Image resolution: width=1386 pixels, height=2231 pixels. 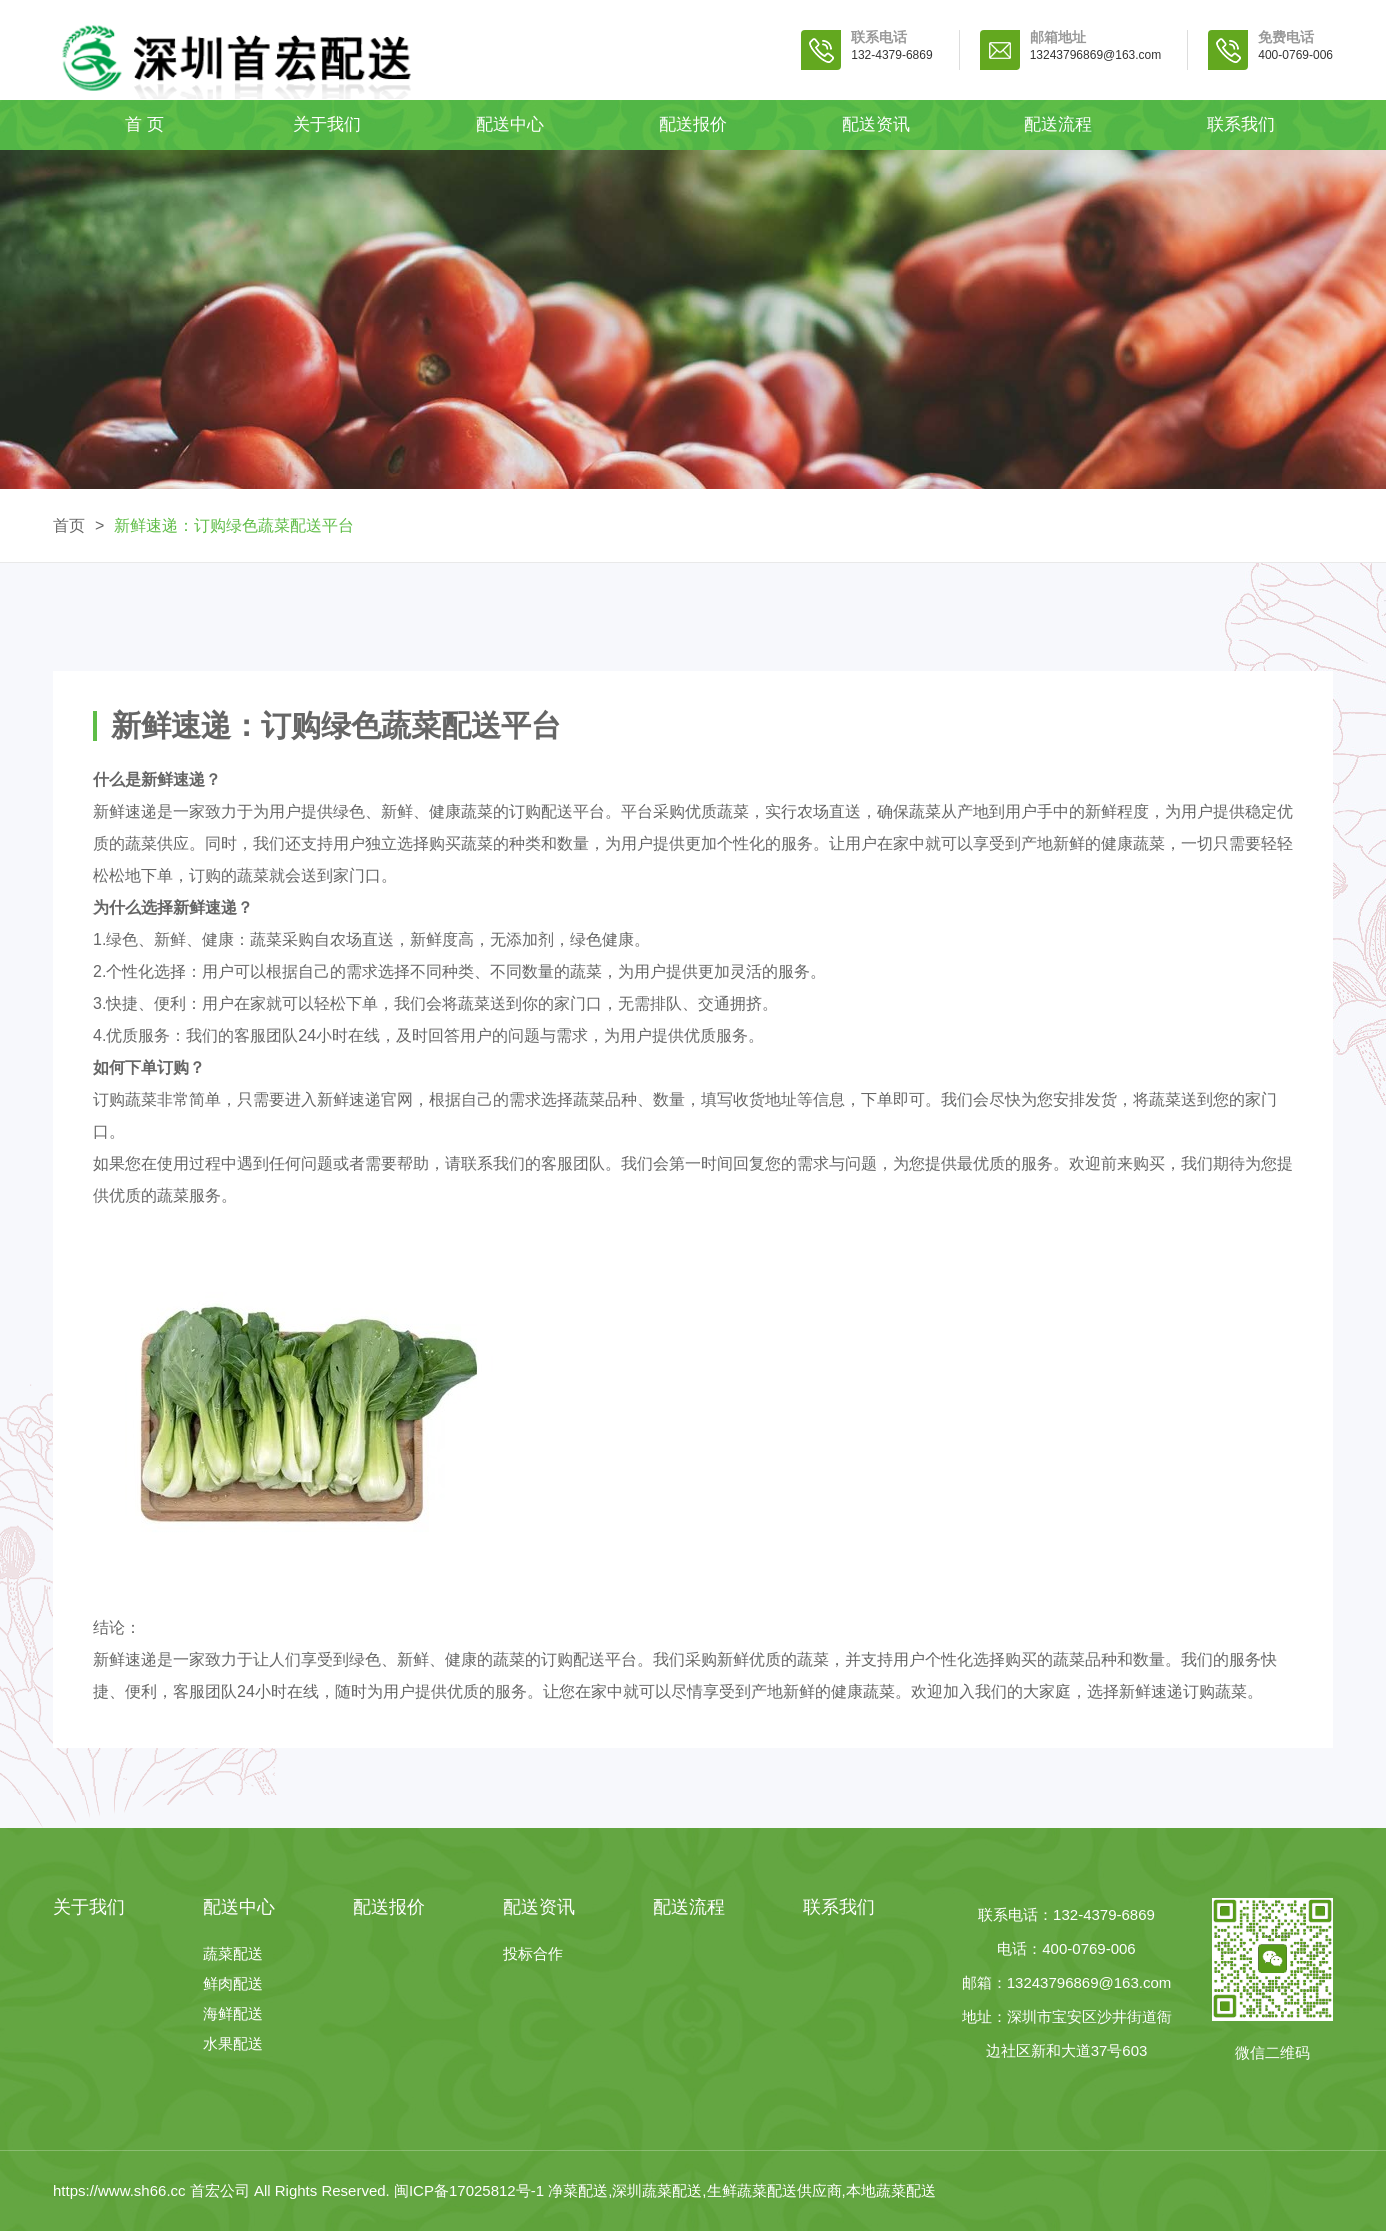 What do you see at coordinates (1058, 124) in the screenshot?
I see `配送流程` at bounding box center [1058, 124].